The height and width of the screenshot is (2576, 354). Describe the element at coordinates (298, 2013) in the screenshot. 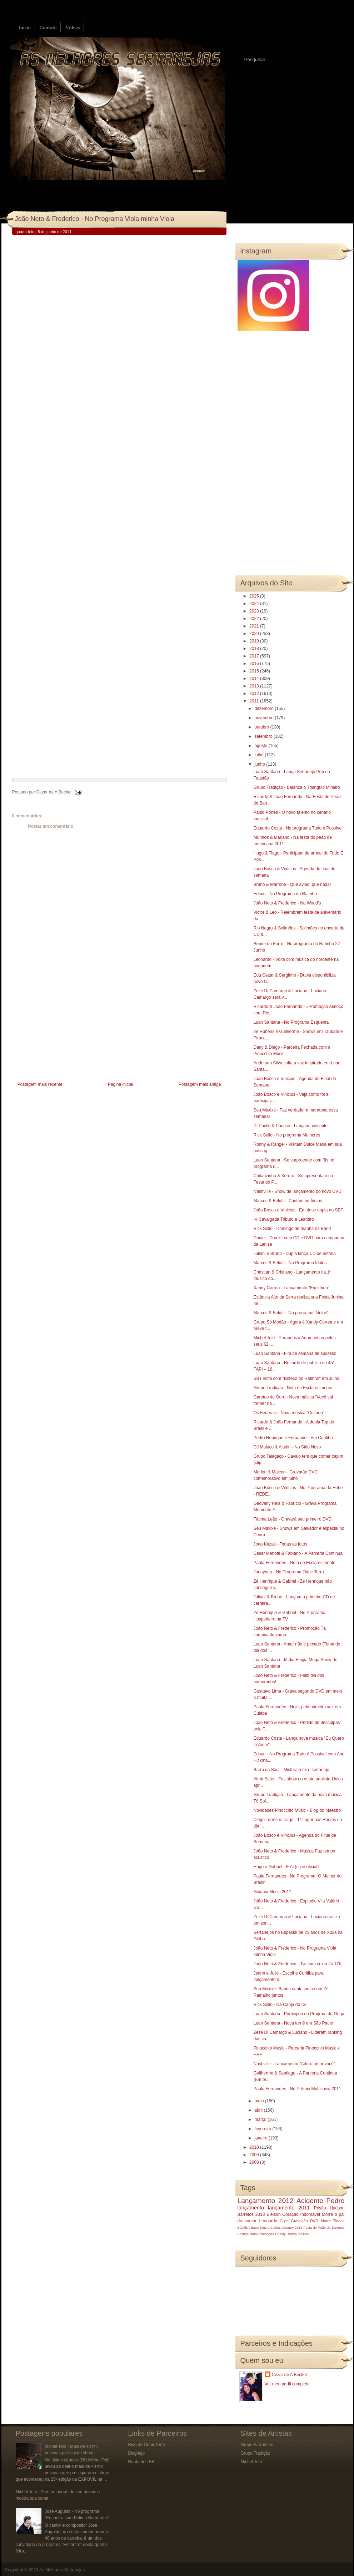

I see `Luan Santana - Participou do Progrma do Gugu` at that location.